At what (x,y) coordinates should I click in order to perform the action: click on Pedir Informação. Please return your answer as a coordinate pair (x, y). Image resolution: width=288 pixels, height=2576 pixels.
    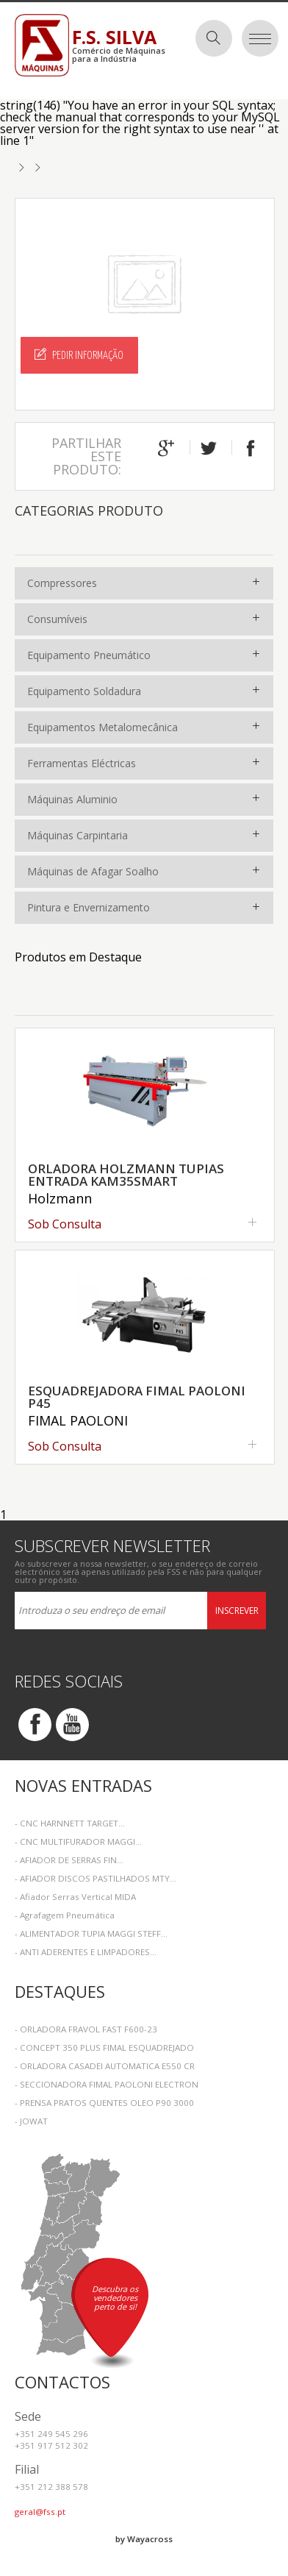
    Looking at the image, I should click on (79, 354).